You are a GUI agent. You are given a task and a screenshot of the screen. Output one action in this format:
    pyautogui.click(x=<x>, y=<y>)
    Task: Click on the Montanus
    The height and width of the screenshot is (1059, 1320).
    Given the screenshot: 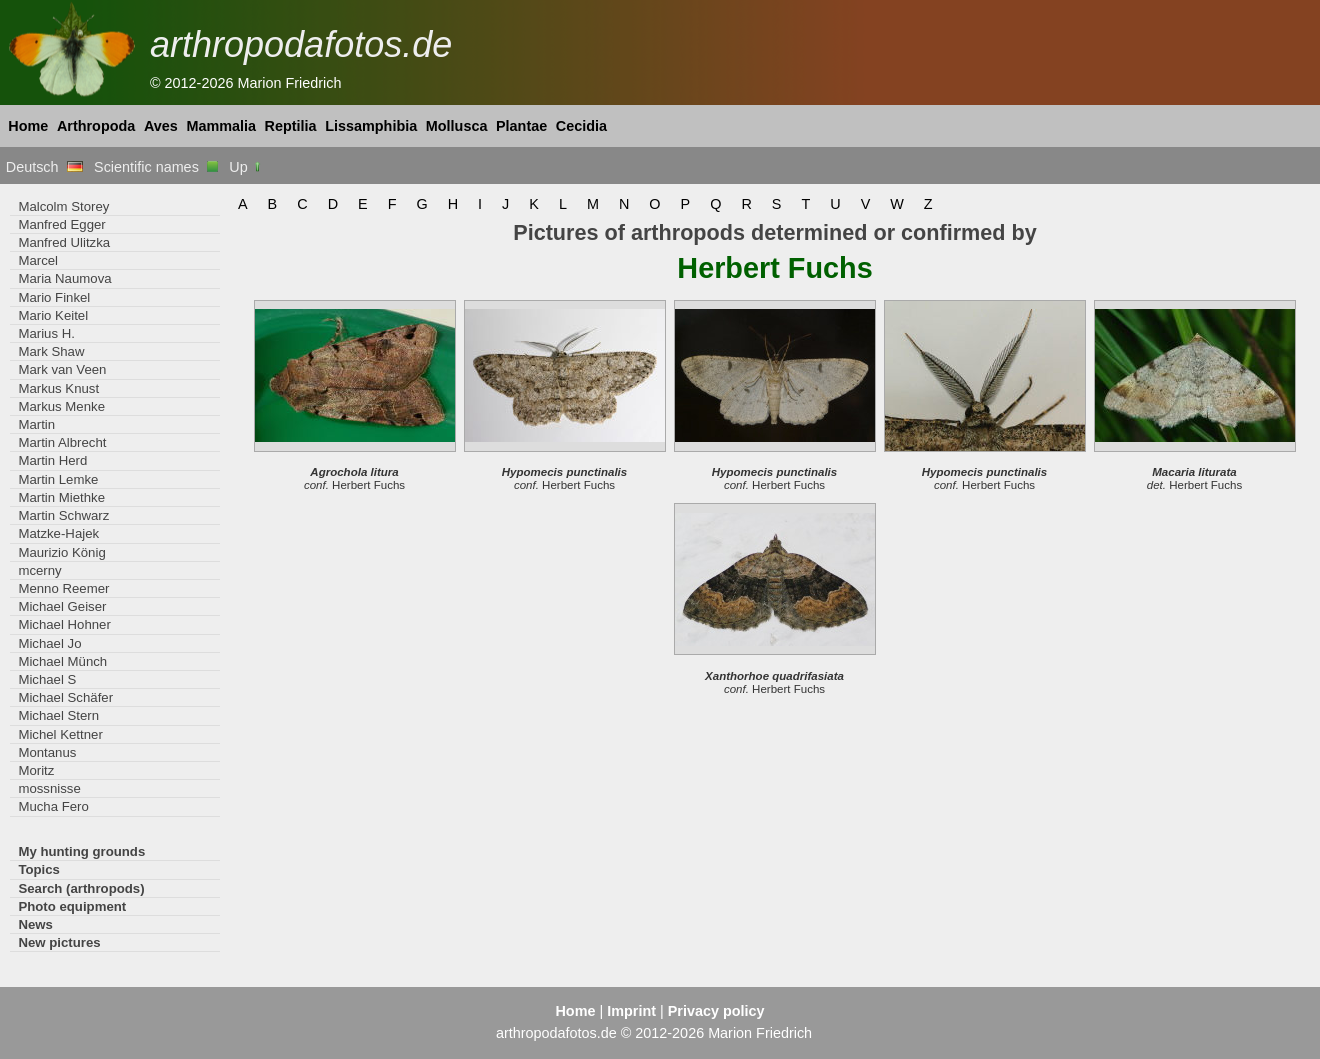 What is the action you would take?
    pyautogui.click(x=47, y=752)
    